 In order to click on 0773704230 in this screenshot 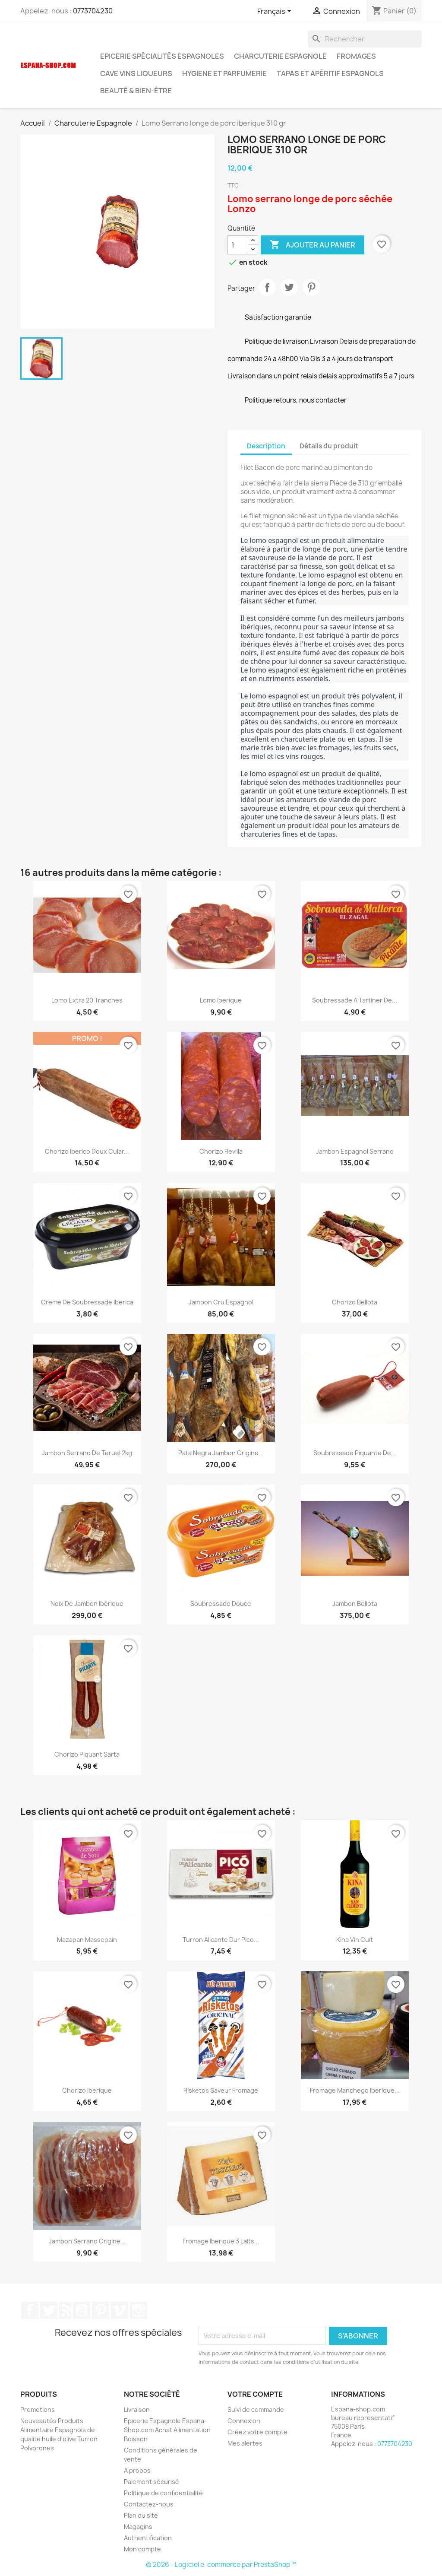, I will do `click(93, 11)`.